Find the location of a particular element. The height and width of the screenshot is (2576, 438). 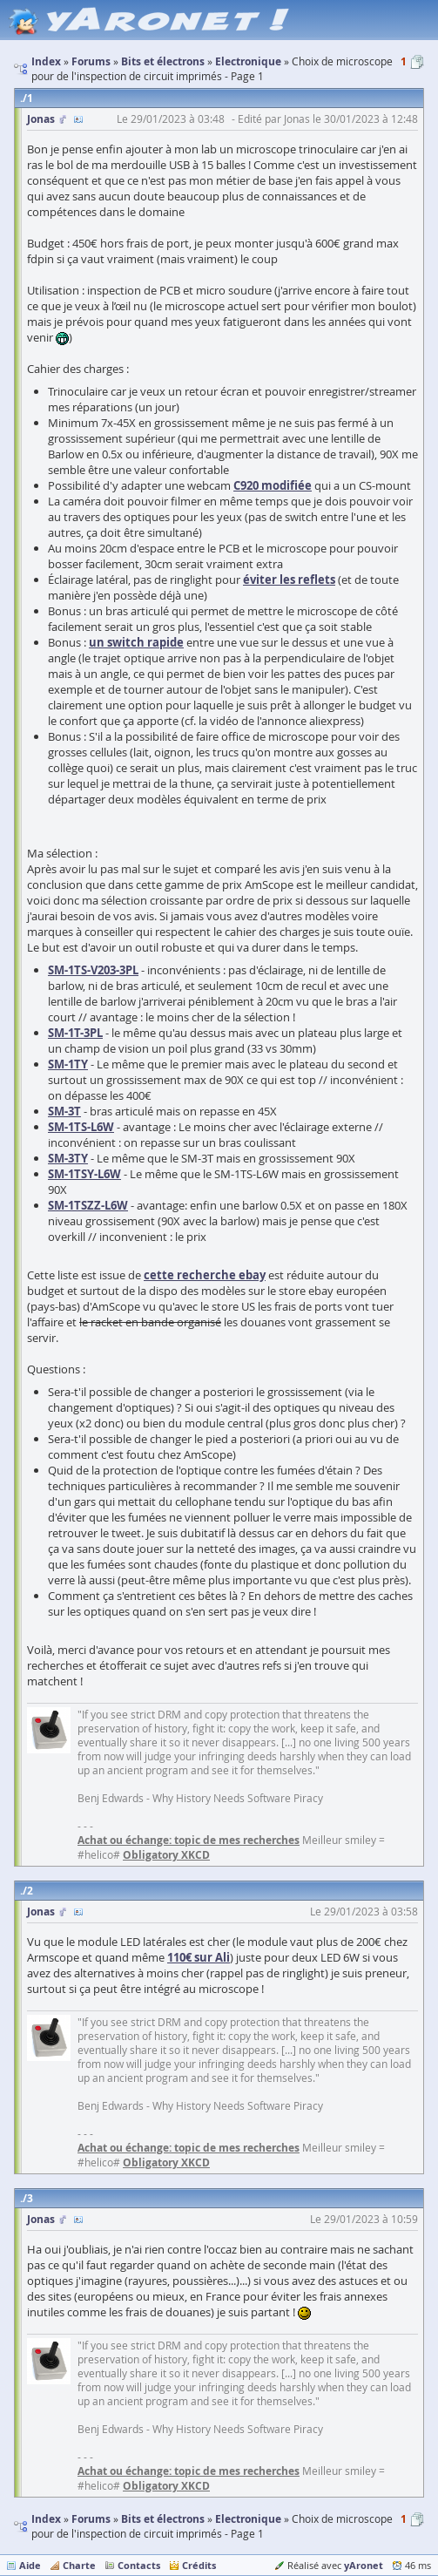

Aide is located at coordinates (30, 2565).